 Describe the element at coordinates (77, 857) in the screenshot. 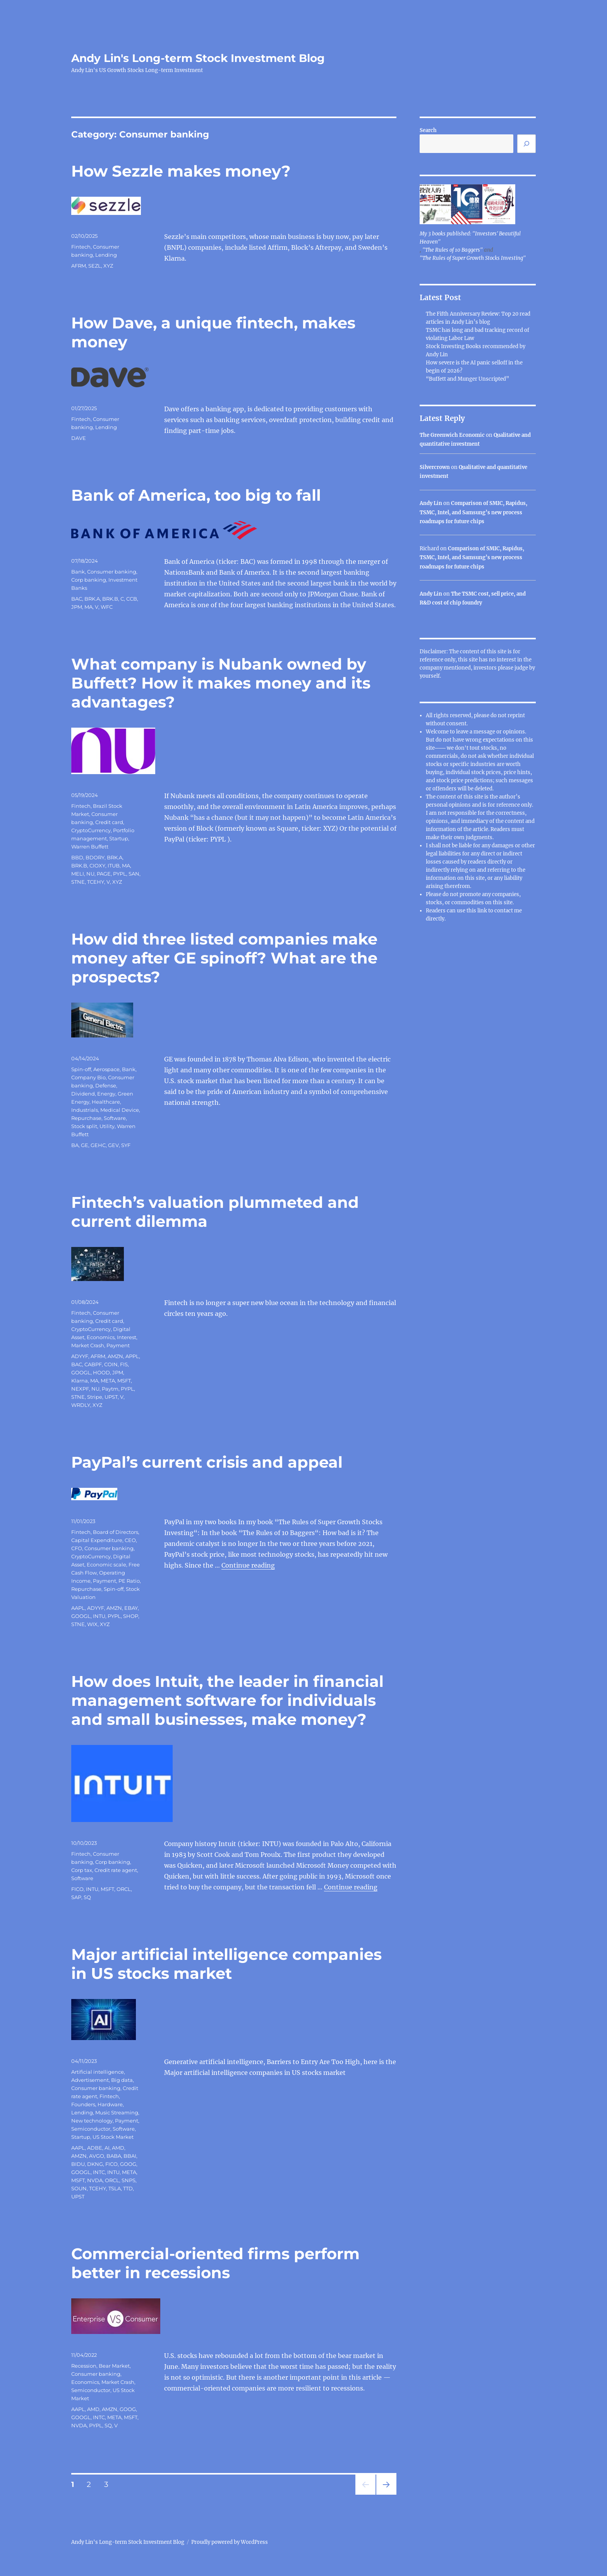

I see `BBD` at that location.